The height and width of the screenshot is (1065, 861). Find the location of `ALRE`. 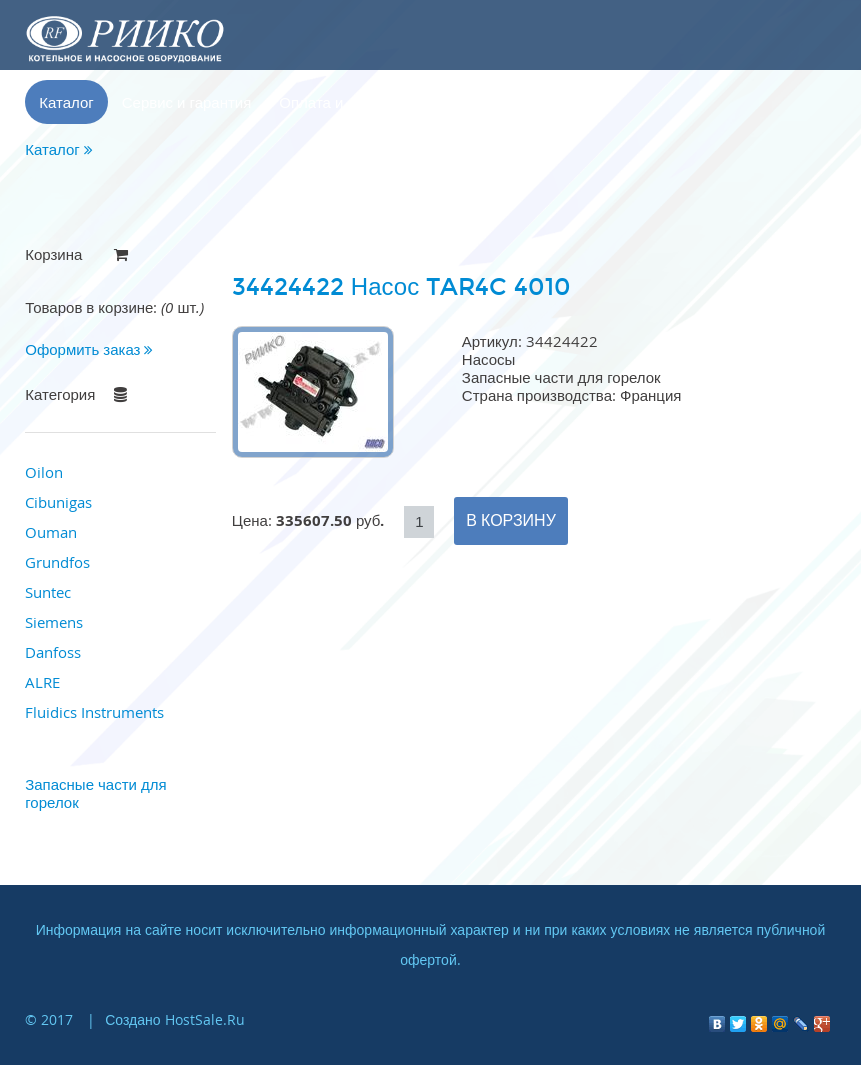

ALRE is located at coordinates (42, 682).